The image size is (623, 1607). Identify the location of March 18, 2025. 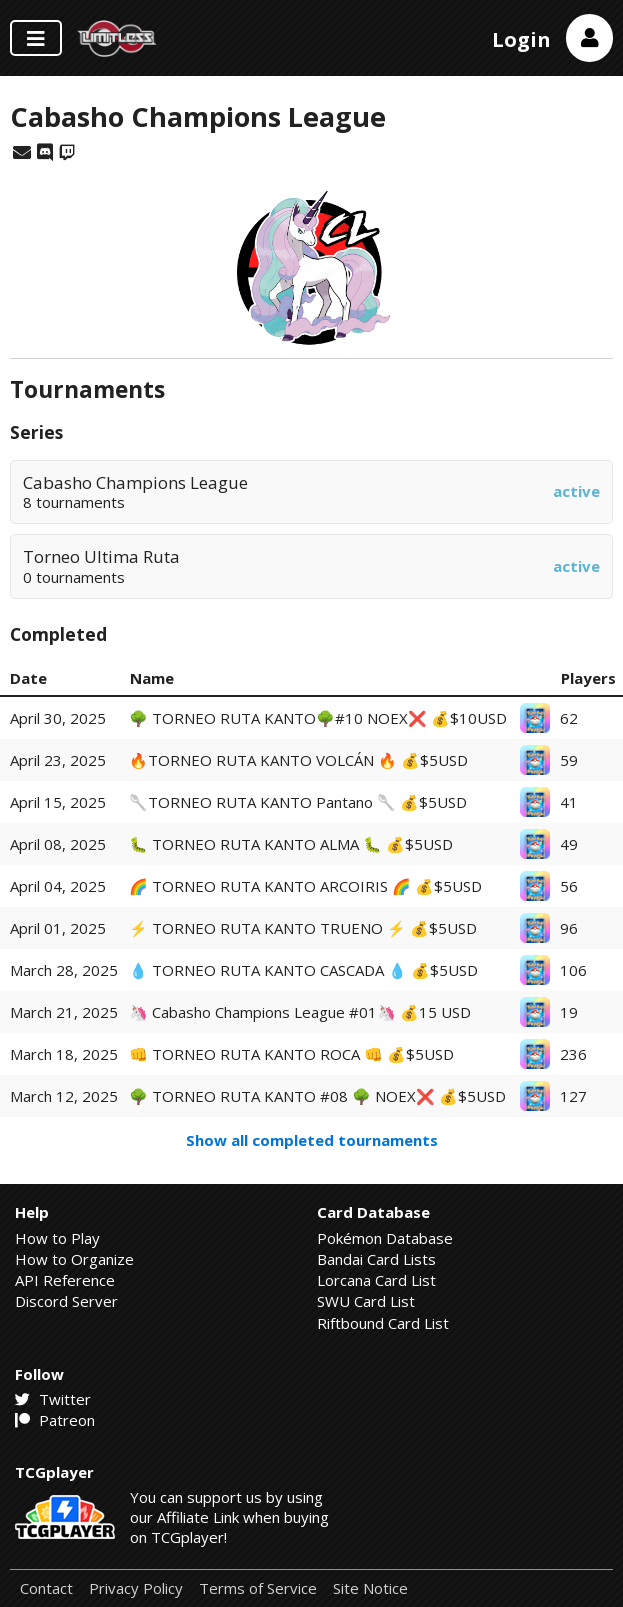
(64, 1054).